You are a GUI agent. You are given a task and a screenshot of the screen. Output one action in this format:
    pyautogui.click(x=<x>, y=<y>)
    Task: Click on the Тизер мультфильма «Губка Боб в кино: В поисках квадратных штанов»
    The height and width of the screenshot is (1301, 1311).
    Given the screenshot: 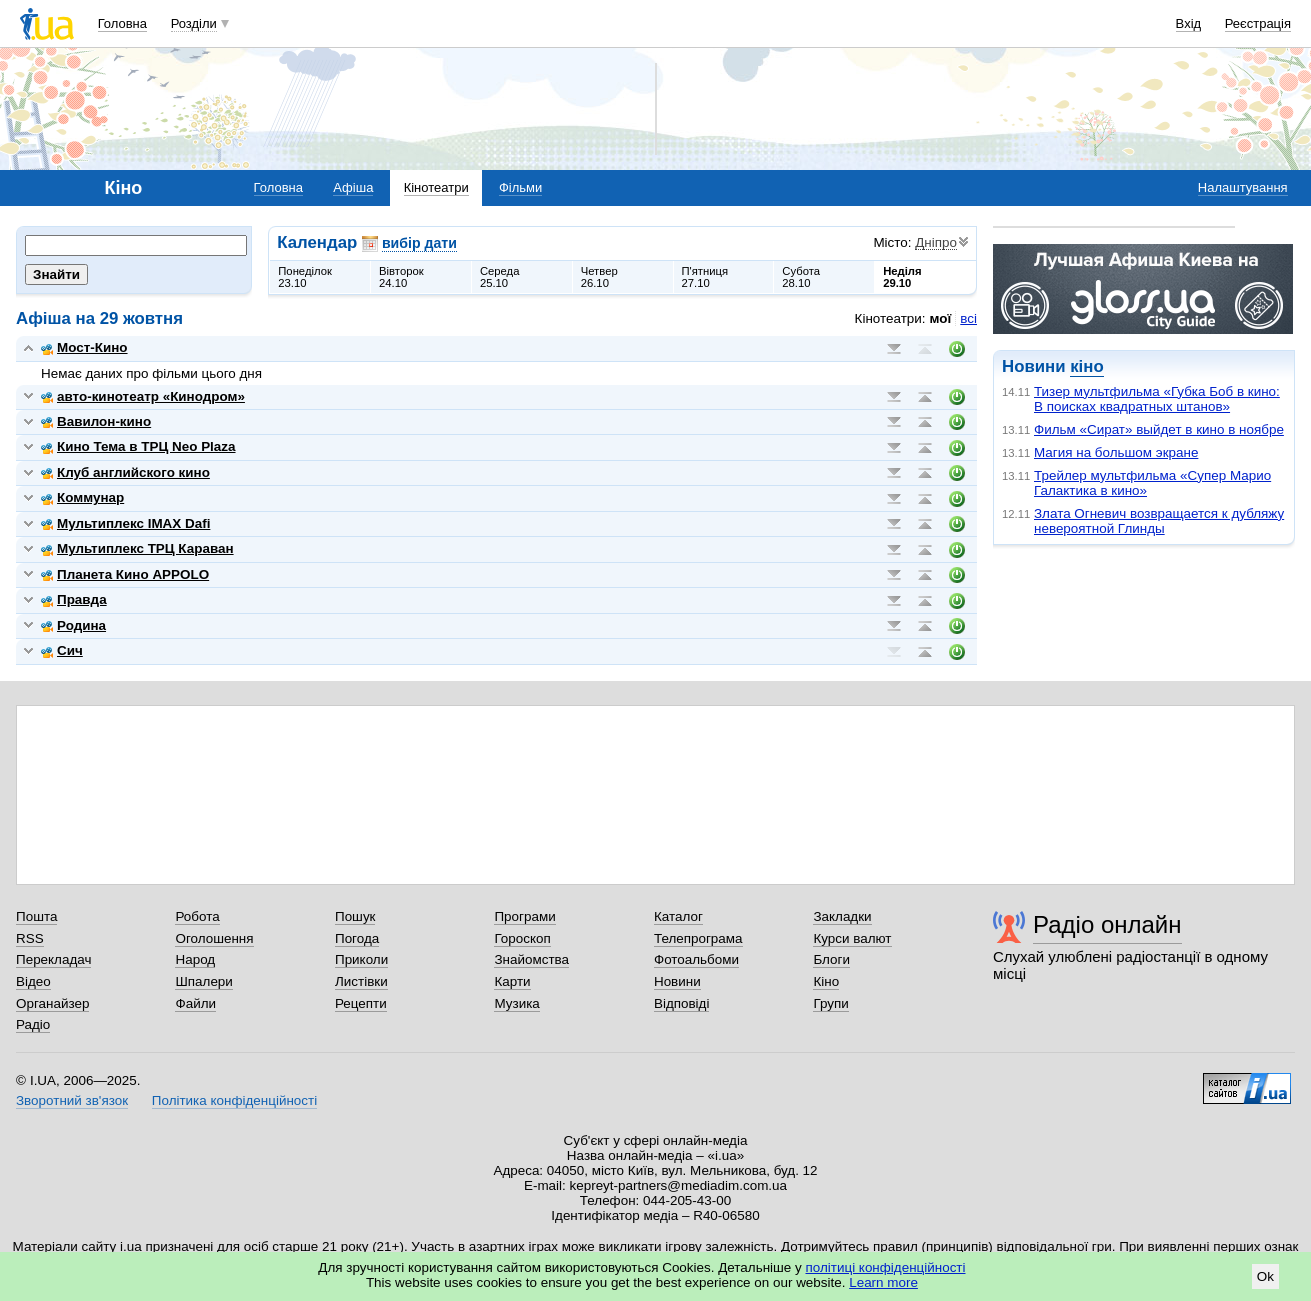 What is the action you would take?
    pyautogui.click(x=1157, y=399)
    